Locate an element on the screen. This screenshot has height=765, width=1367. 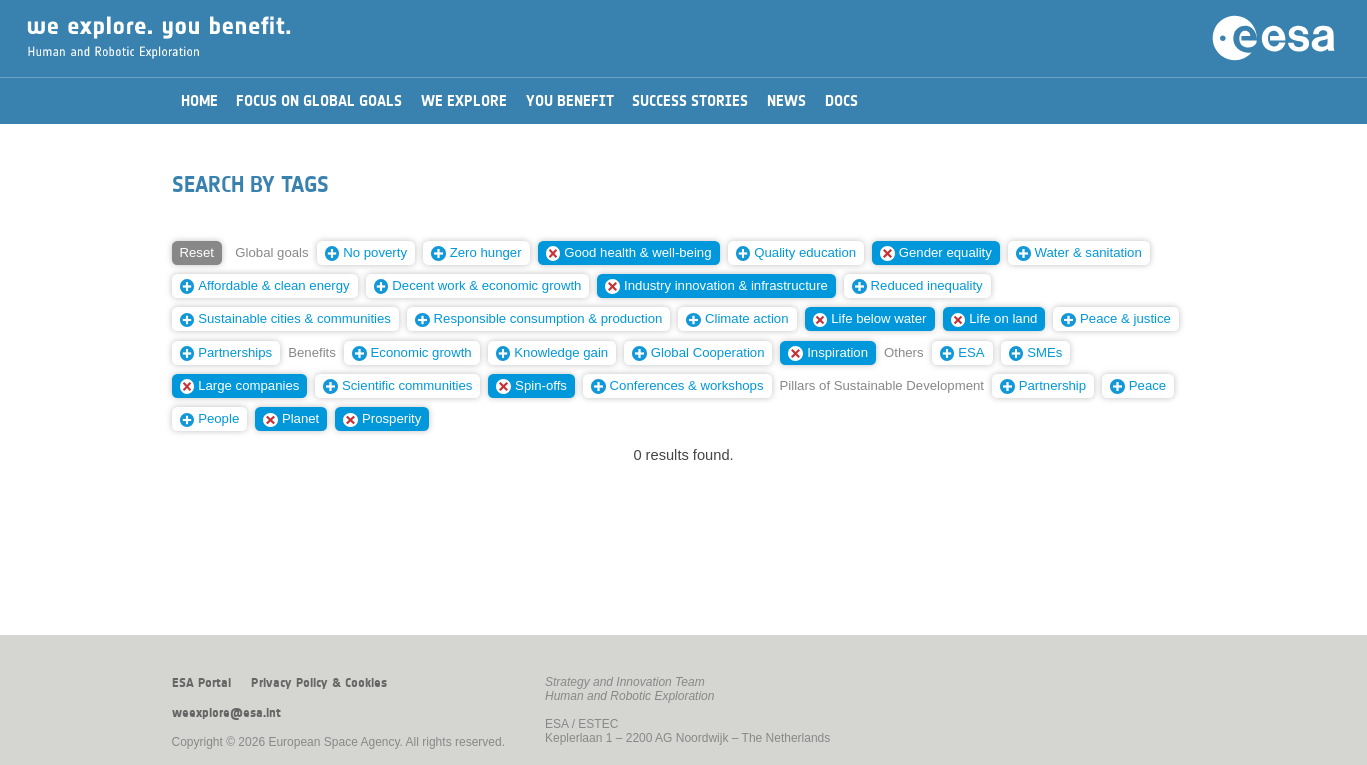
Privacy Policy & Cookies is located at coordinates (319, 683).